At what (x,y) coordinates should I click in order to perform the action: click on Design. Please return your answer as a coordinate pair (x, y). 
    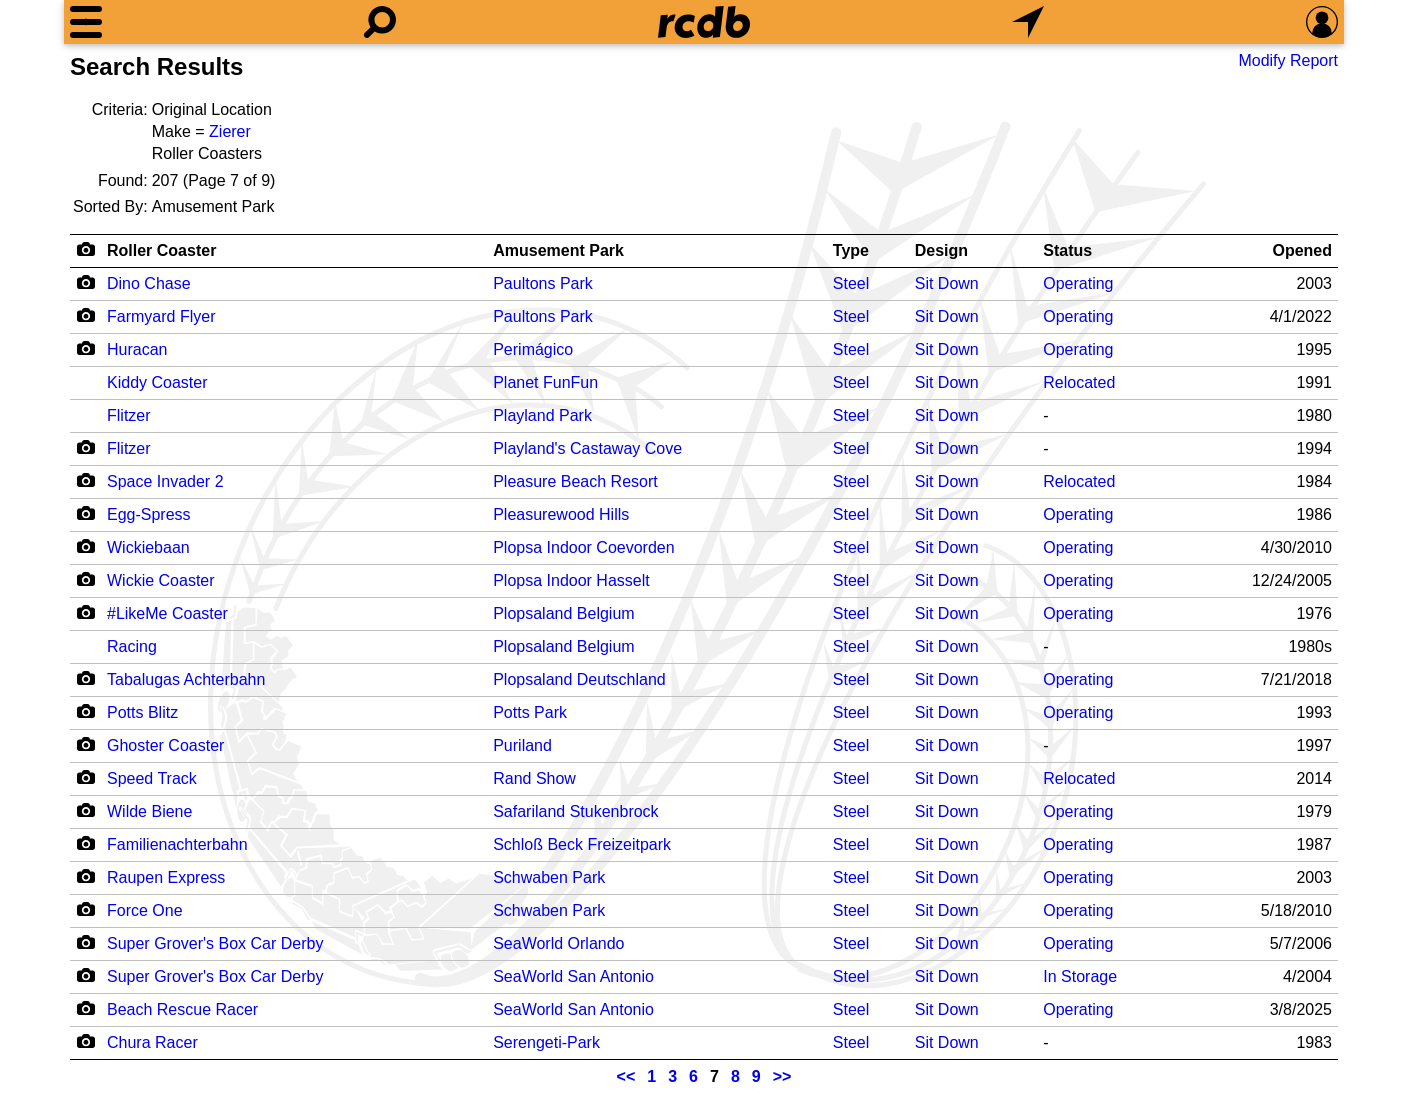
    Looking at the image, I should click on (941, 250).